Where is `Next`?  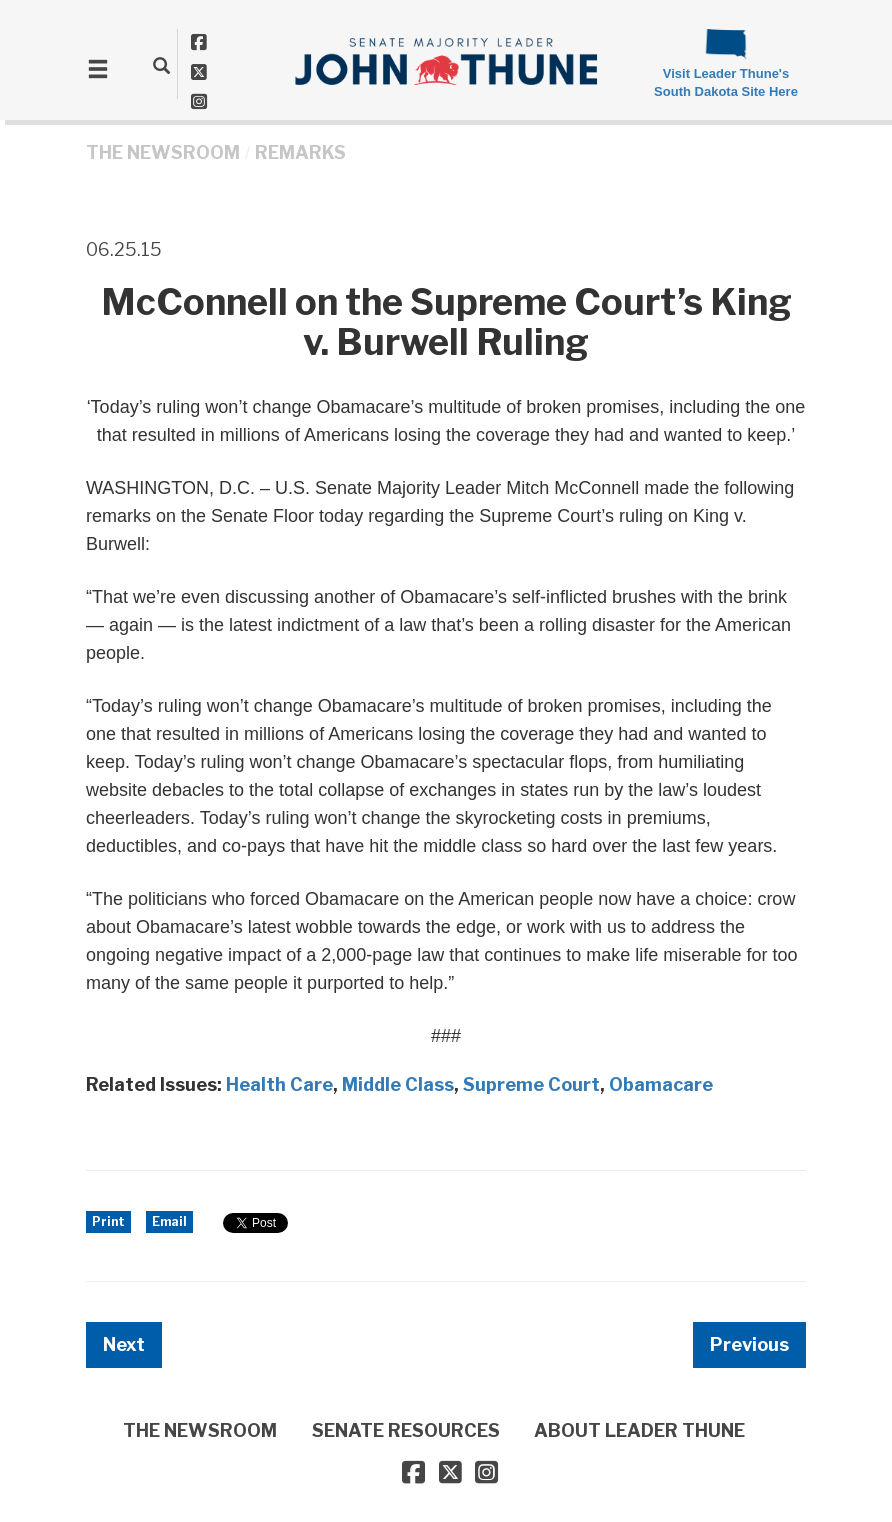
Next is located at coordinates (124, 1344).